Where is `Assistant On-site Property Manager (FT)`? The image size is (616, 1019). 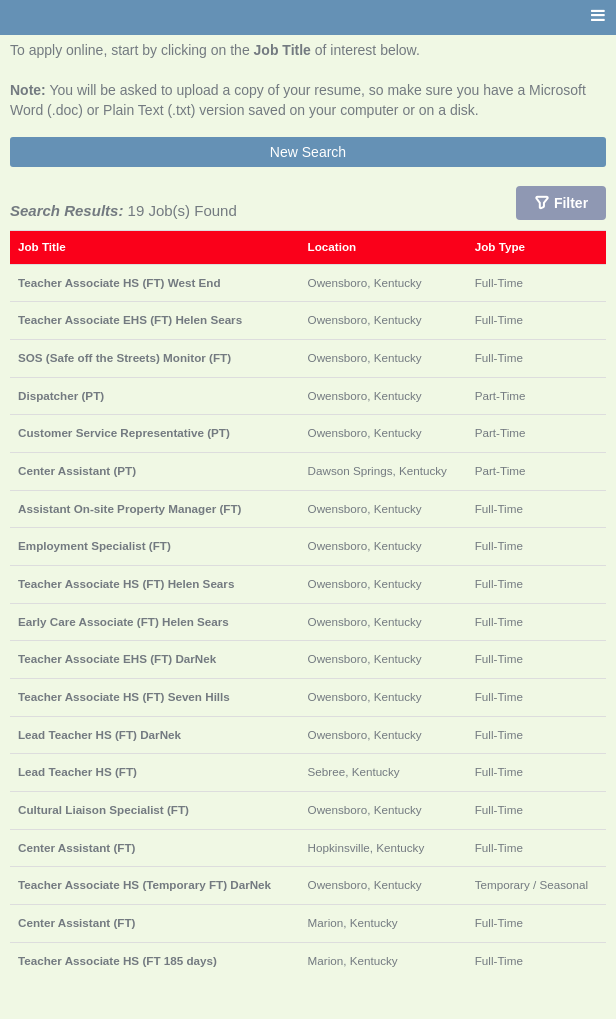 Assistant On-site Property Manager (FT) is located at coordinates (129, 508).